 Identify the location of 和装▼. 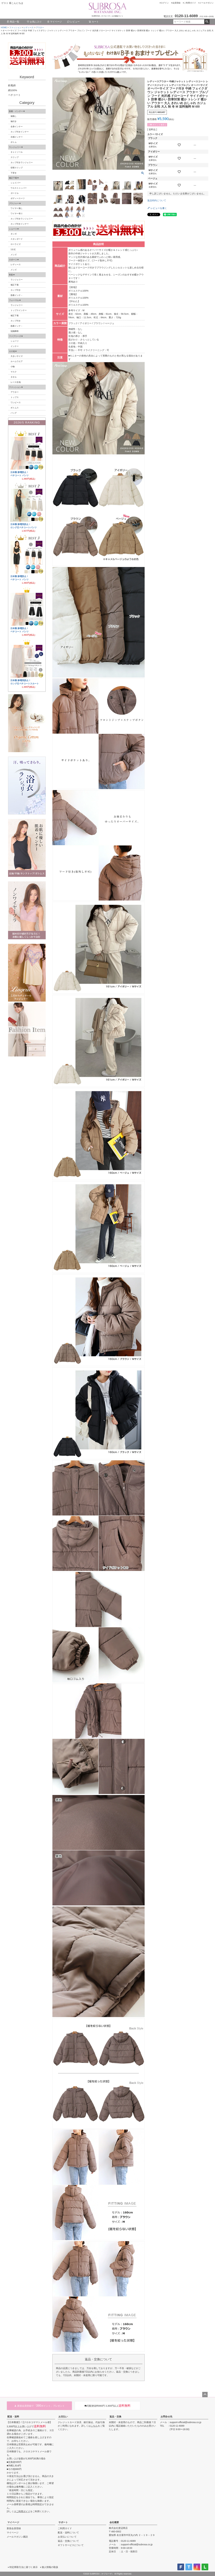
(12, 275).